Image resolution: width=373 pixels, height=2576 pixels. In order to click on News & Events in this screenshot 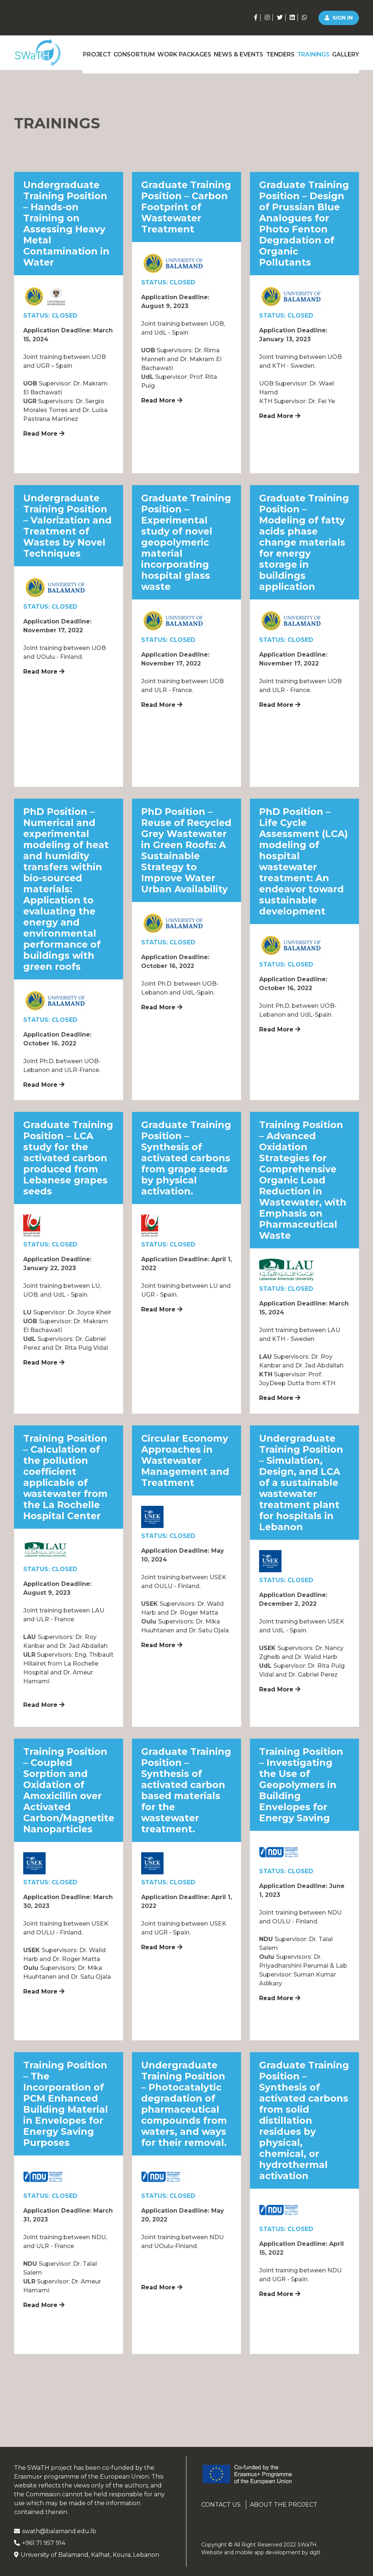, I will do `click(235, 52)`.